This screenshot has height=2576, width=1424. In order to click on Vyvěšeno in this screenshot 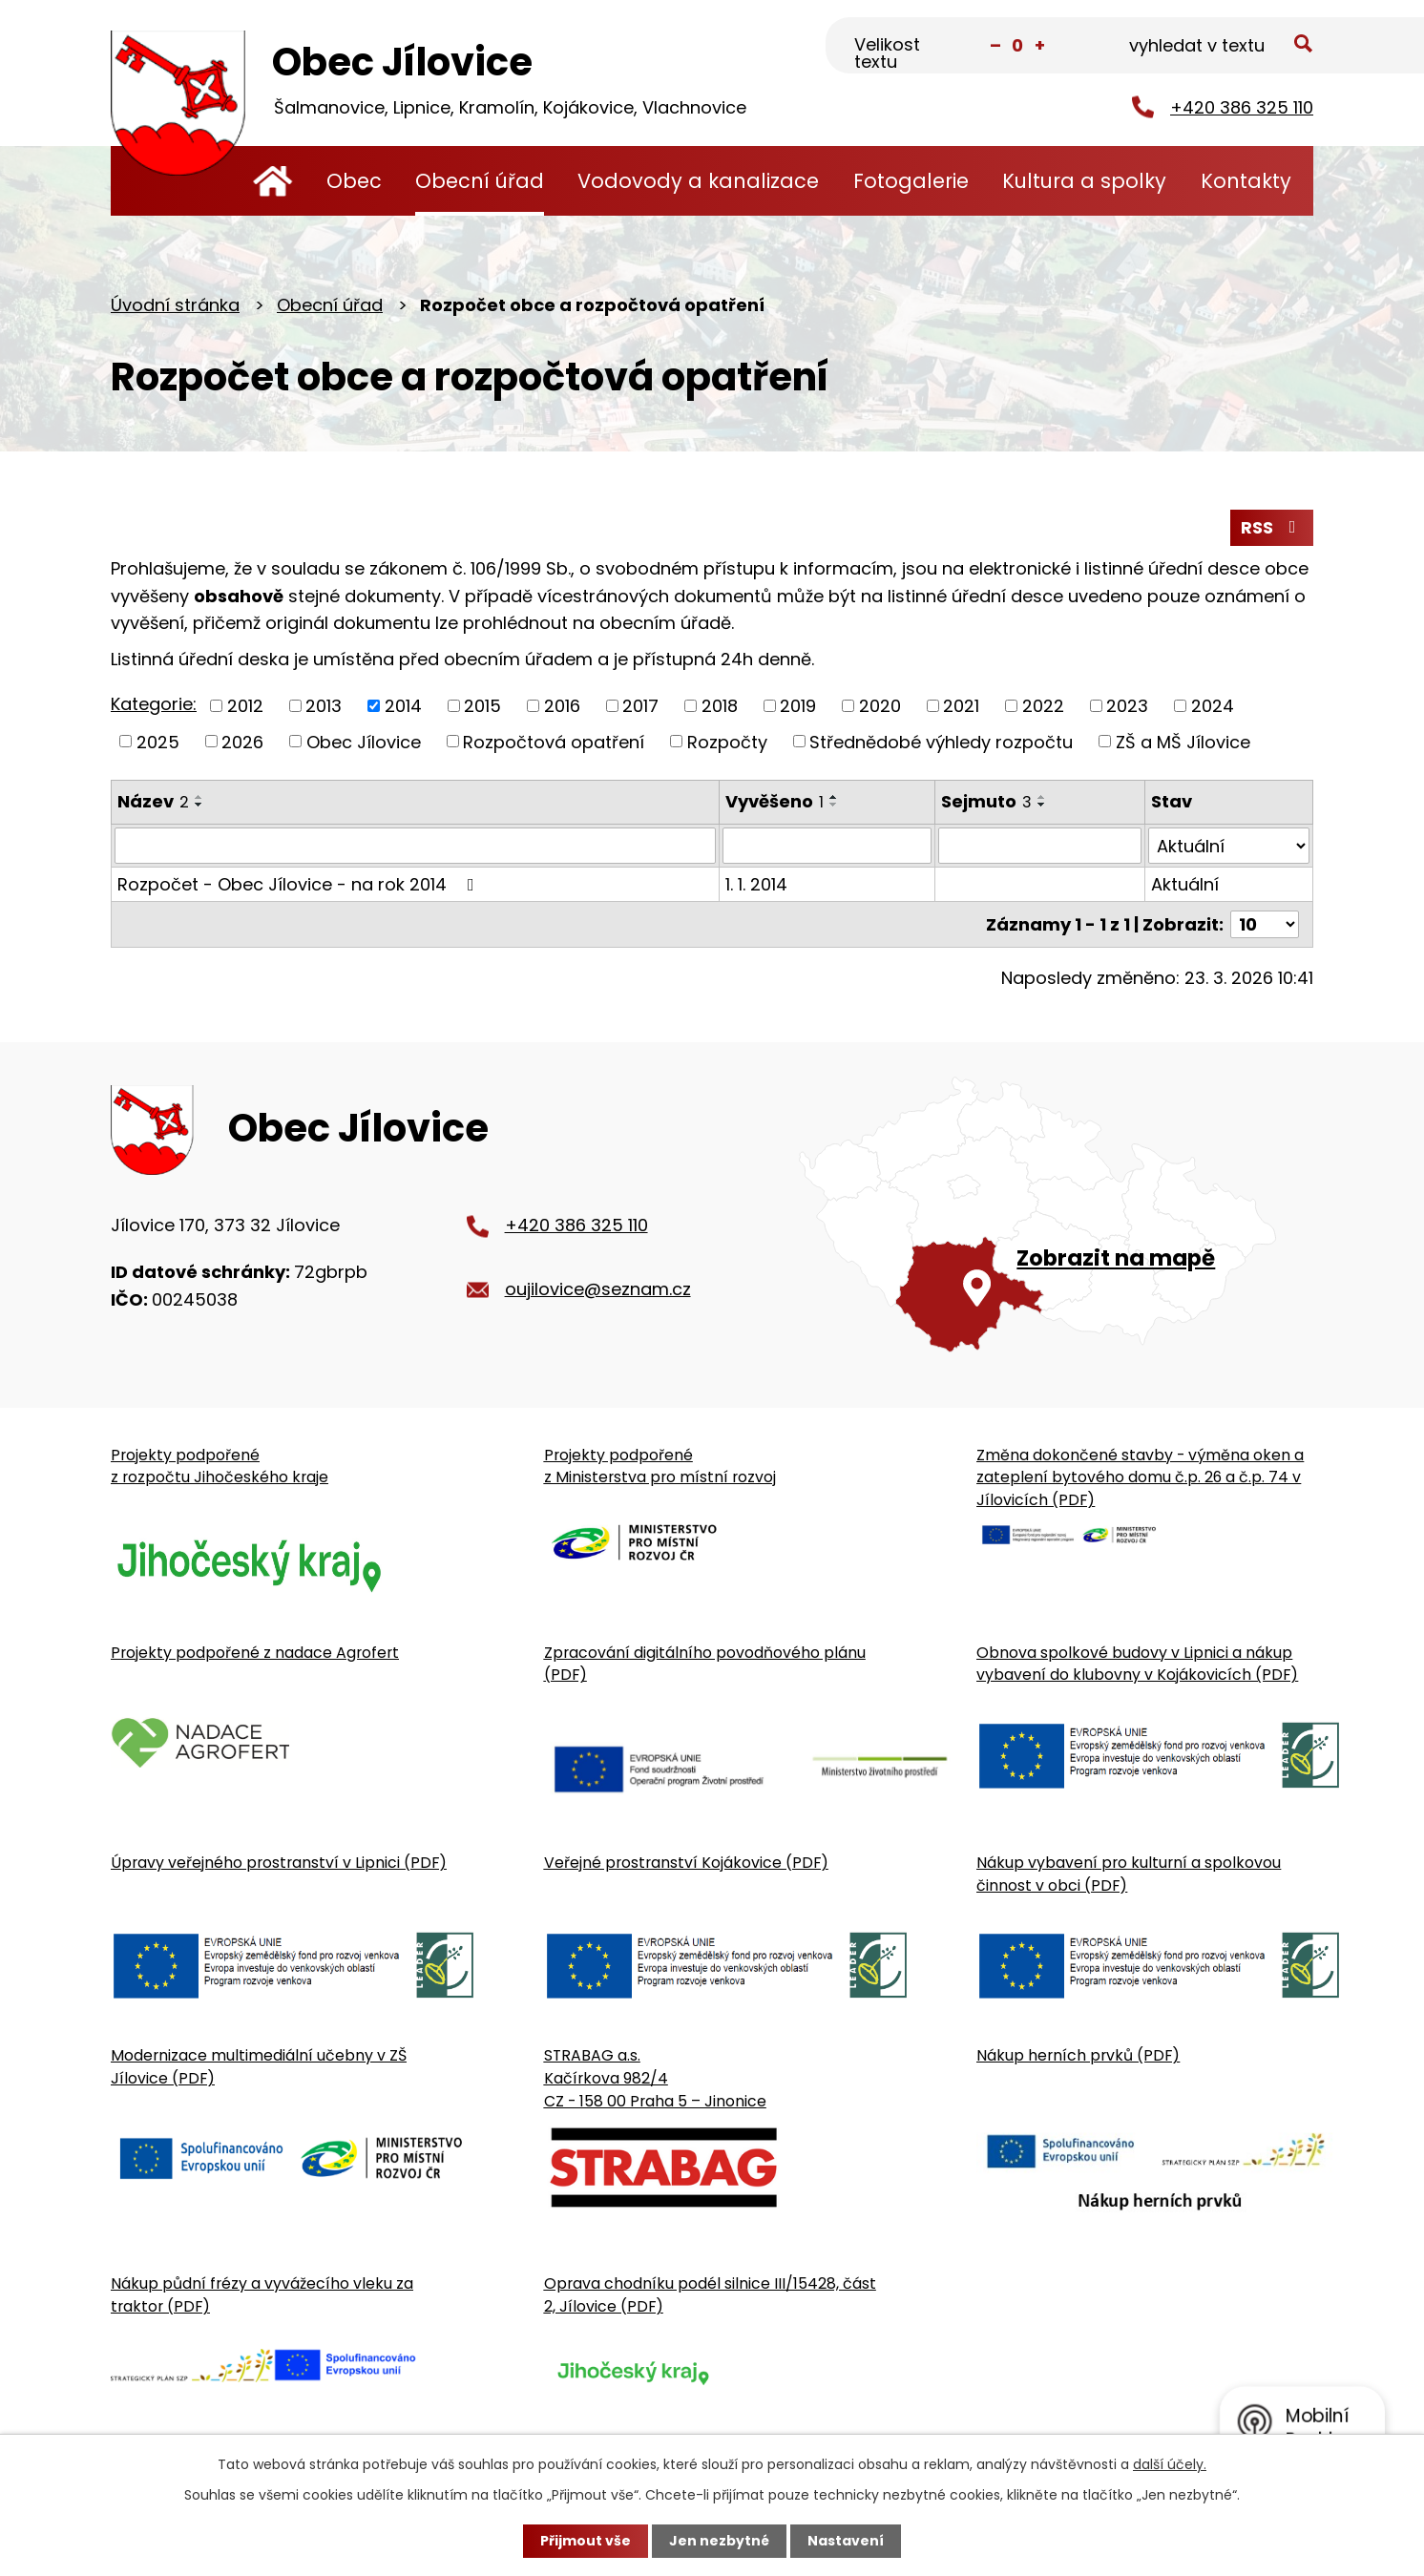, I will do `click(774, 801)`.